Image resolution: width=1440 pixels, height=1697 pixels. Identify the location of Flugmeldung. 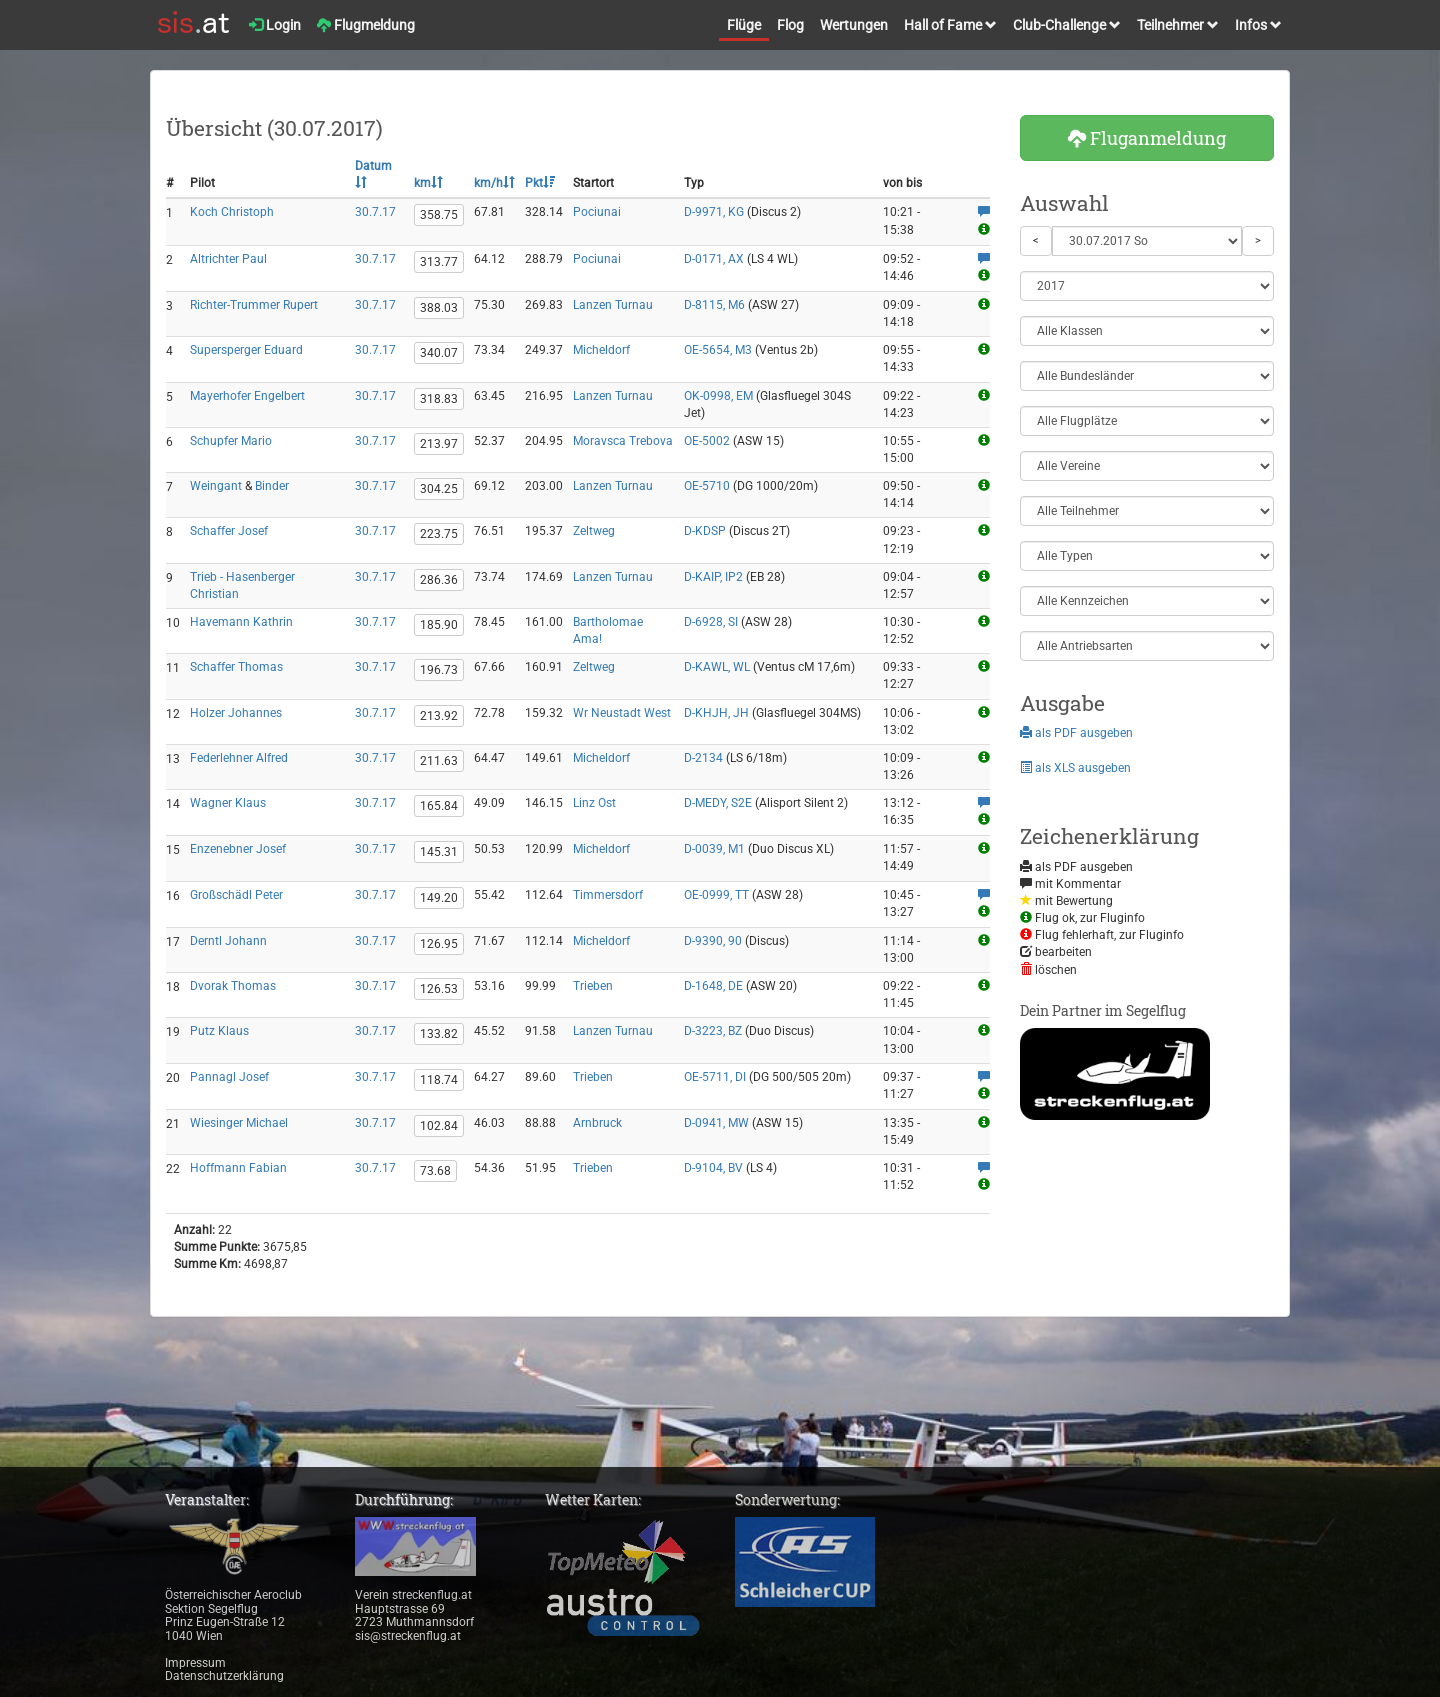
(366, 25).